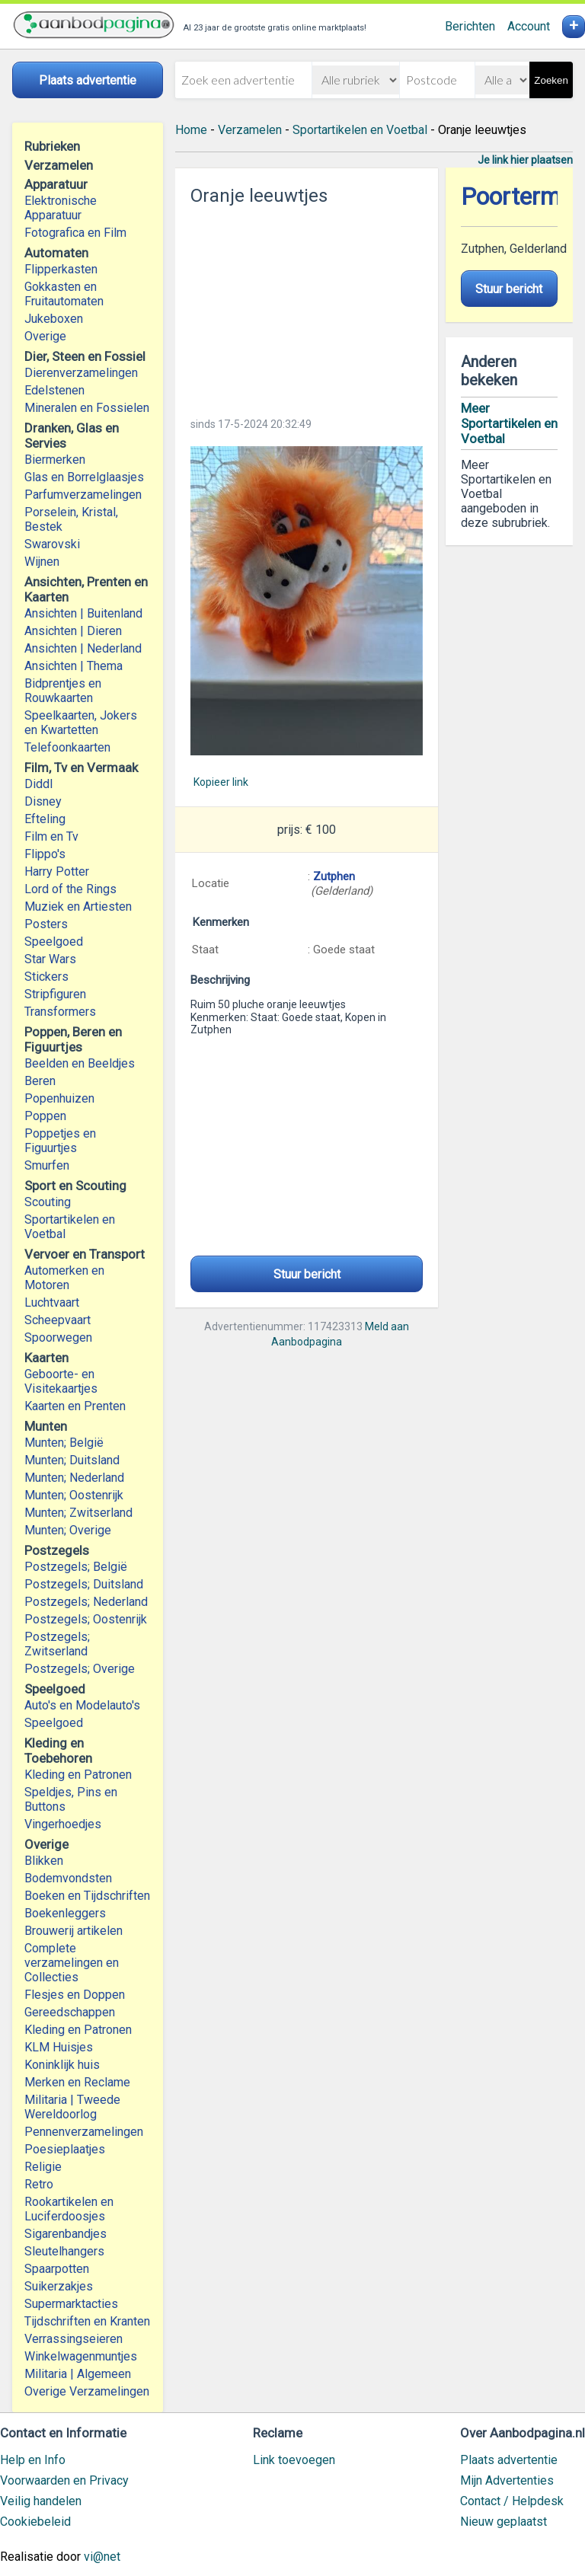  I want to click on Diddl, so click(38, 784).